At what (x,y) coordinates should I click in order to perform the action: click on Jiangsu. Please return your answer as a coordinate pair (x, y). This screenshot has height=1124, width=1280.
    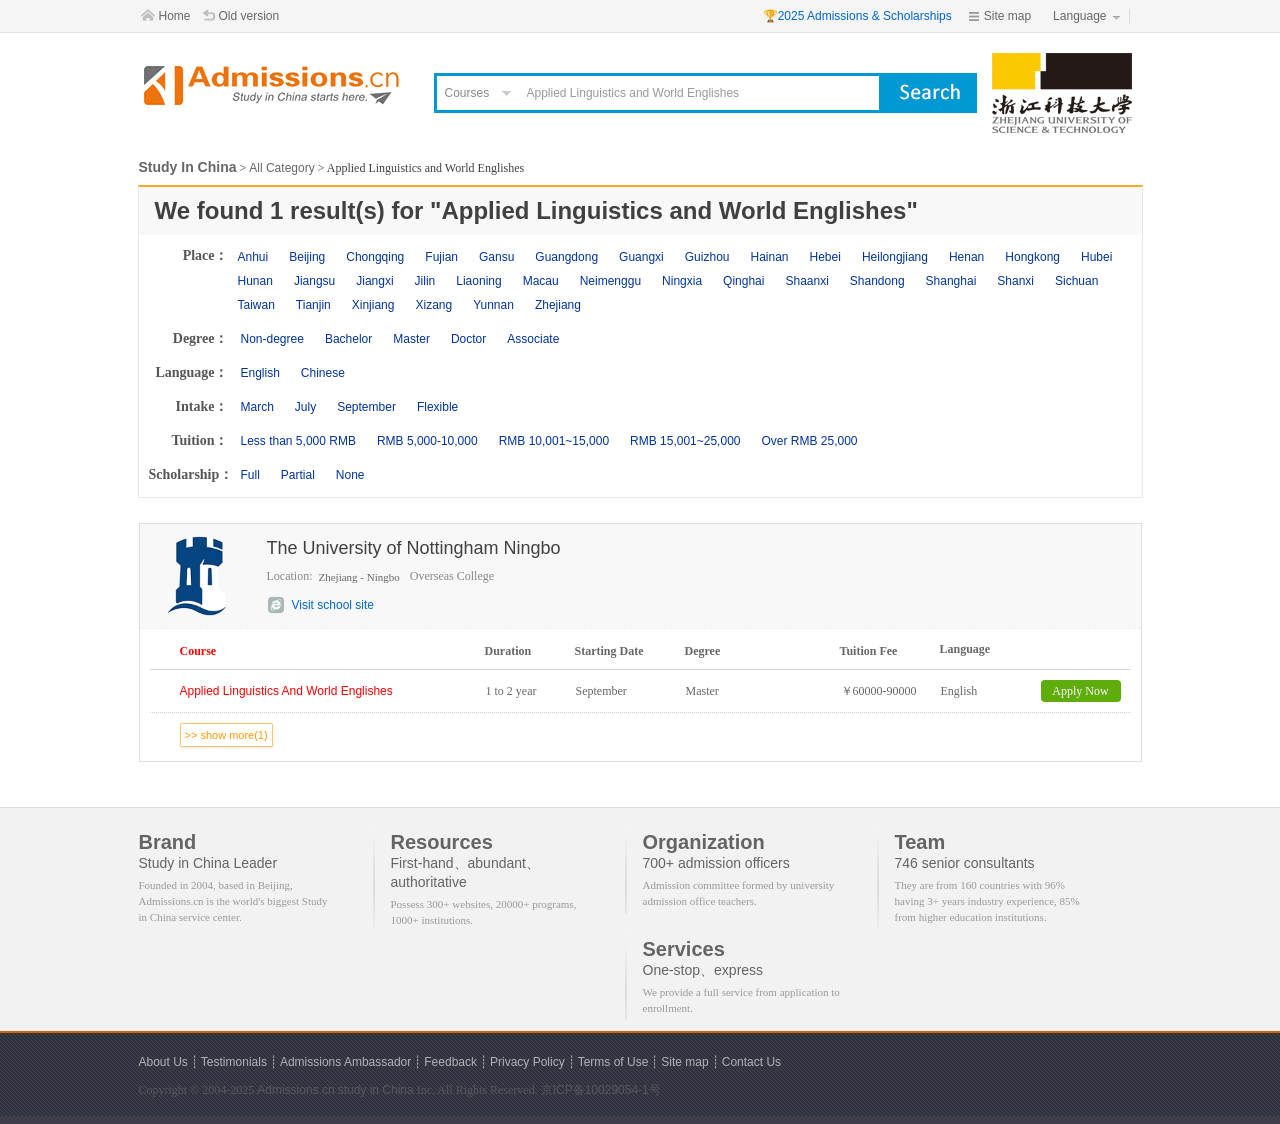
    Looking at the image, I should click on (314, 281).